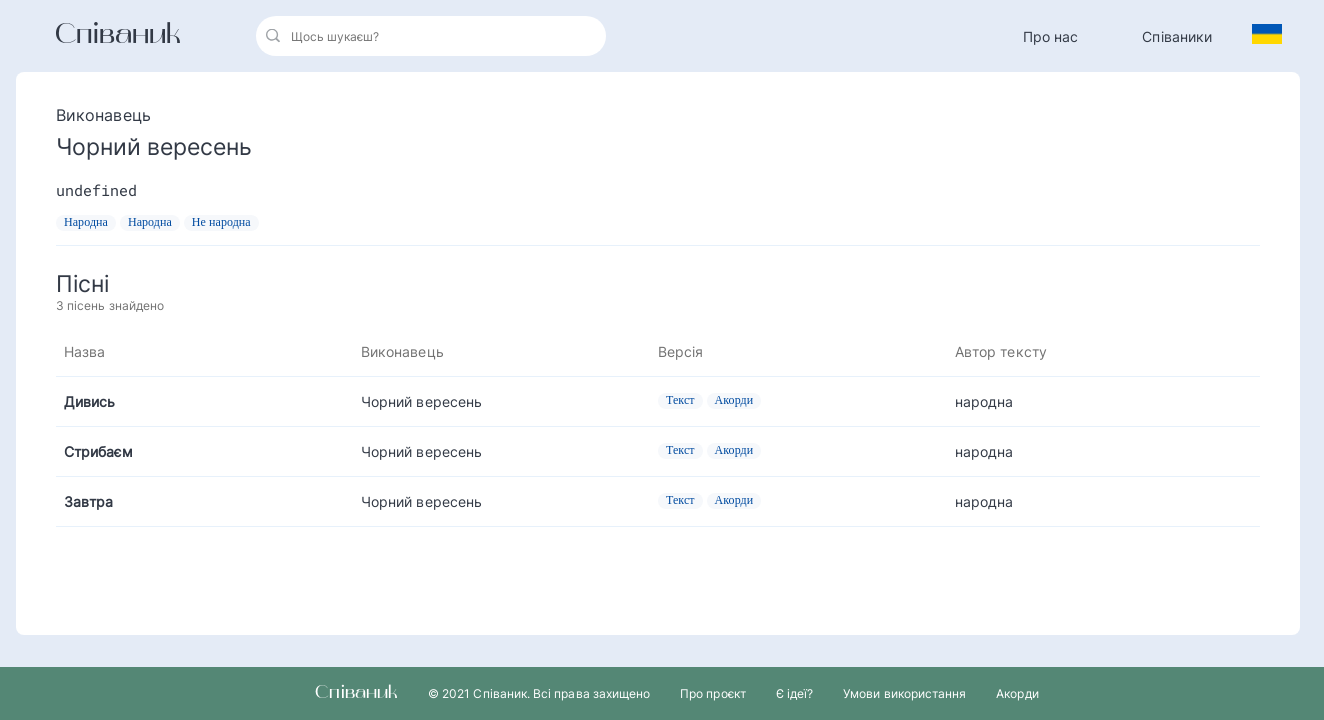  What do you see at coordinates (118, 36) in the screenshot?
I see `Співаник` at bounding box center [118, 36].